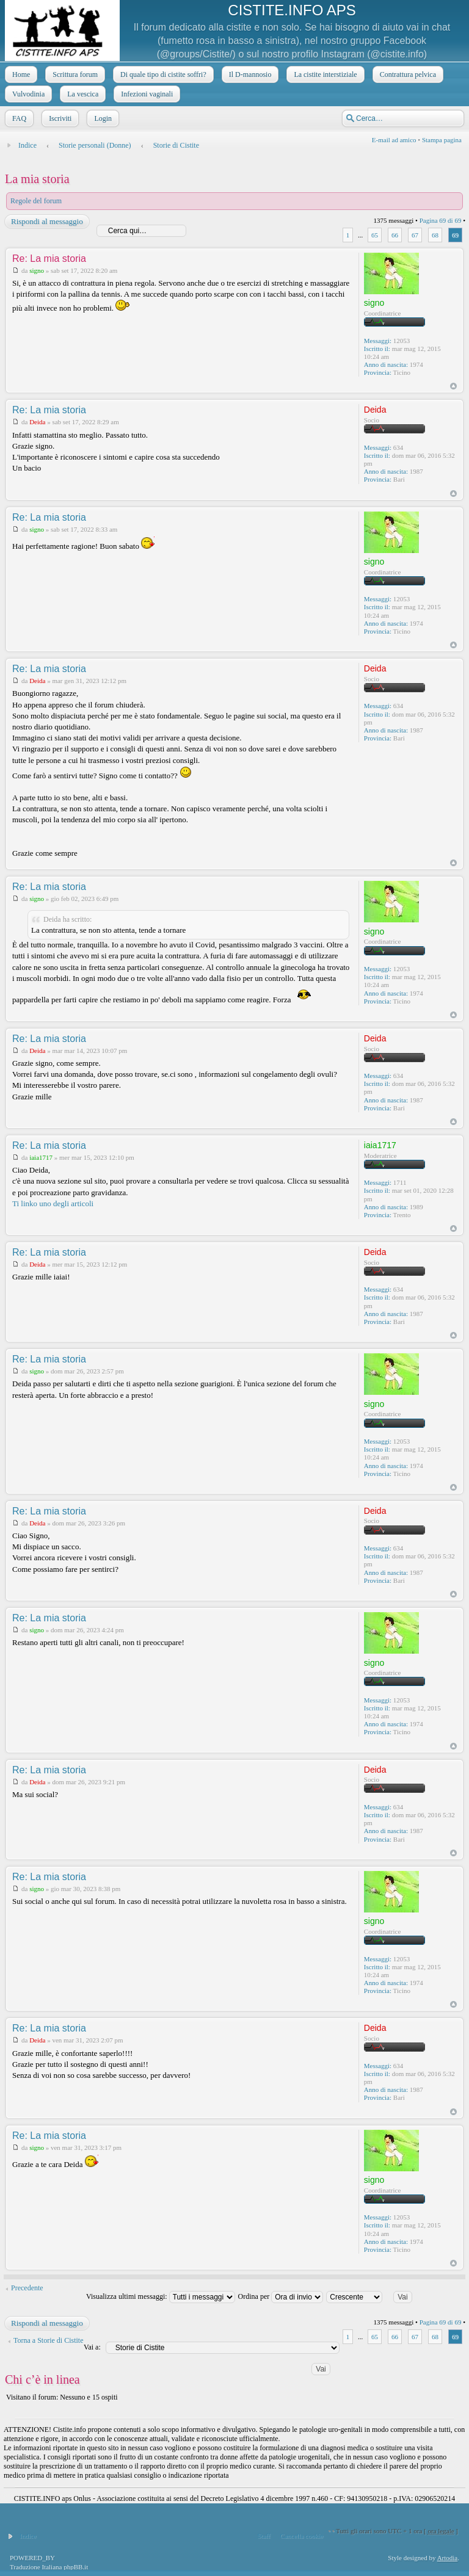 The image size is (469, 2576). What do you see at coordinates (145, 94) in the screenshot?
I see `Infezioni vaginali` at bounding box center [145, 94].